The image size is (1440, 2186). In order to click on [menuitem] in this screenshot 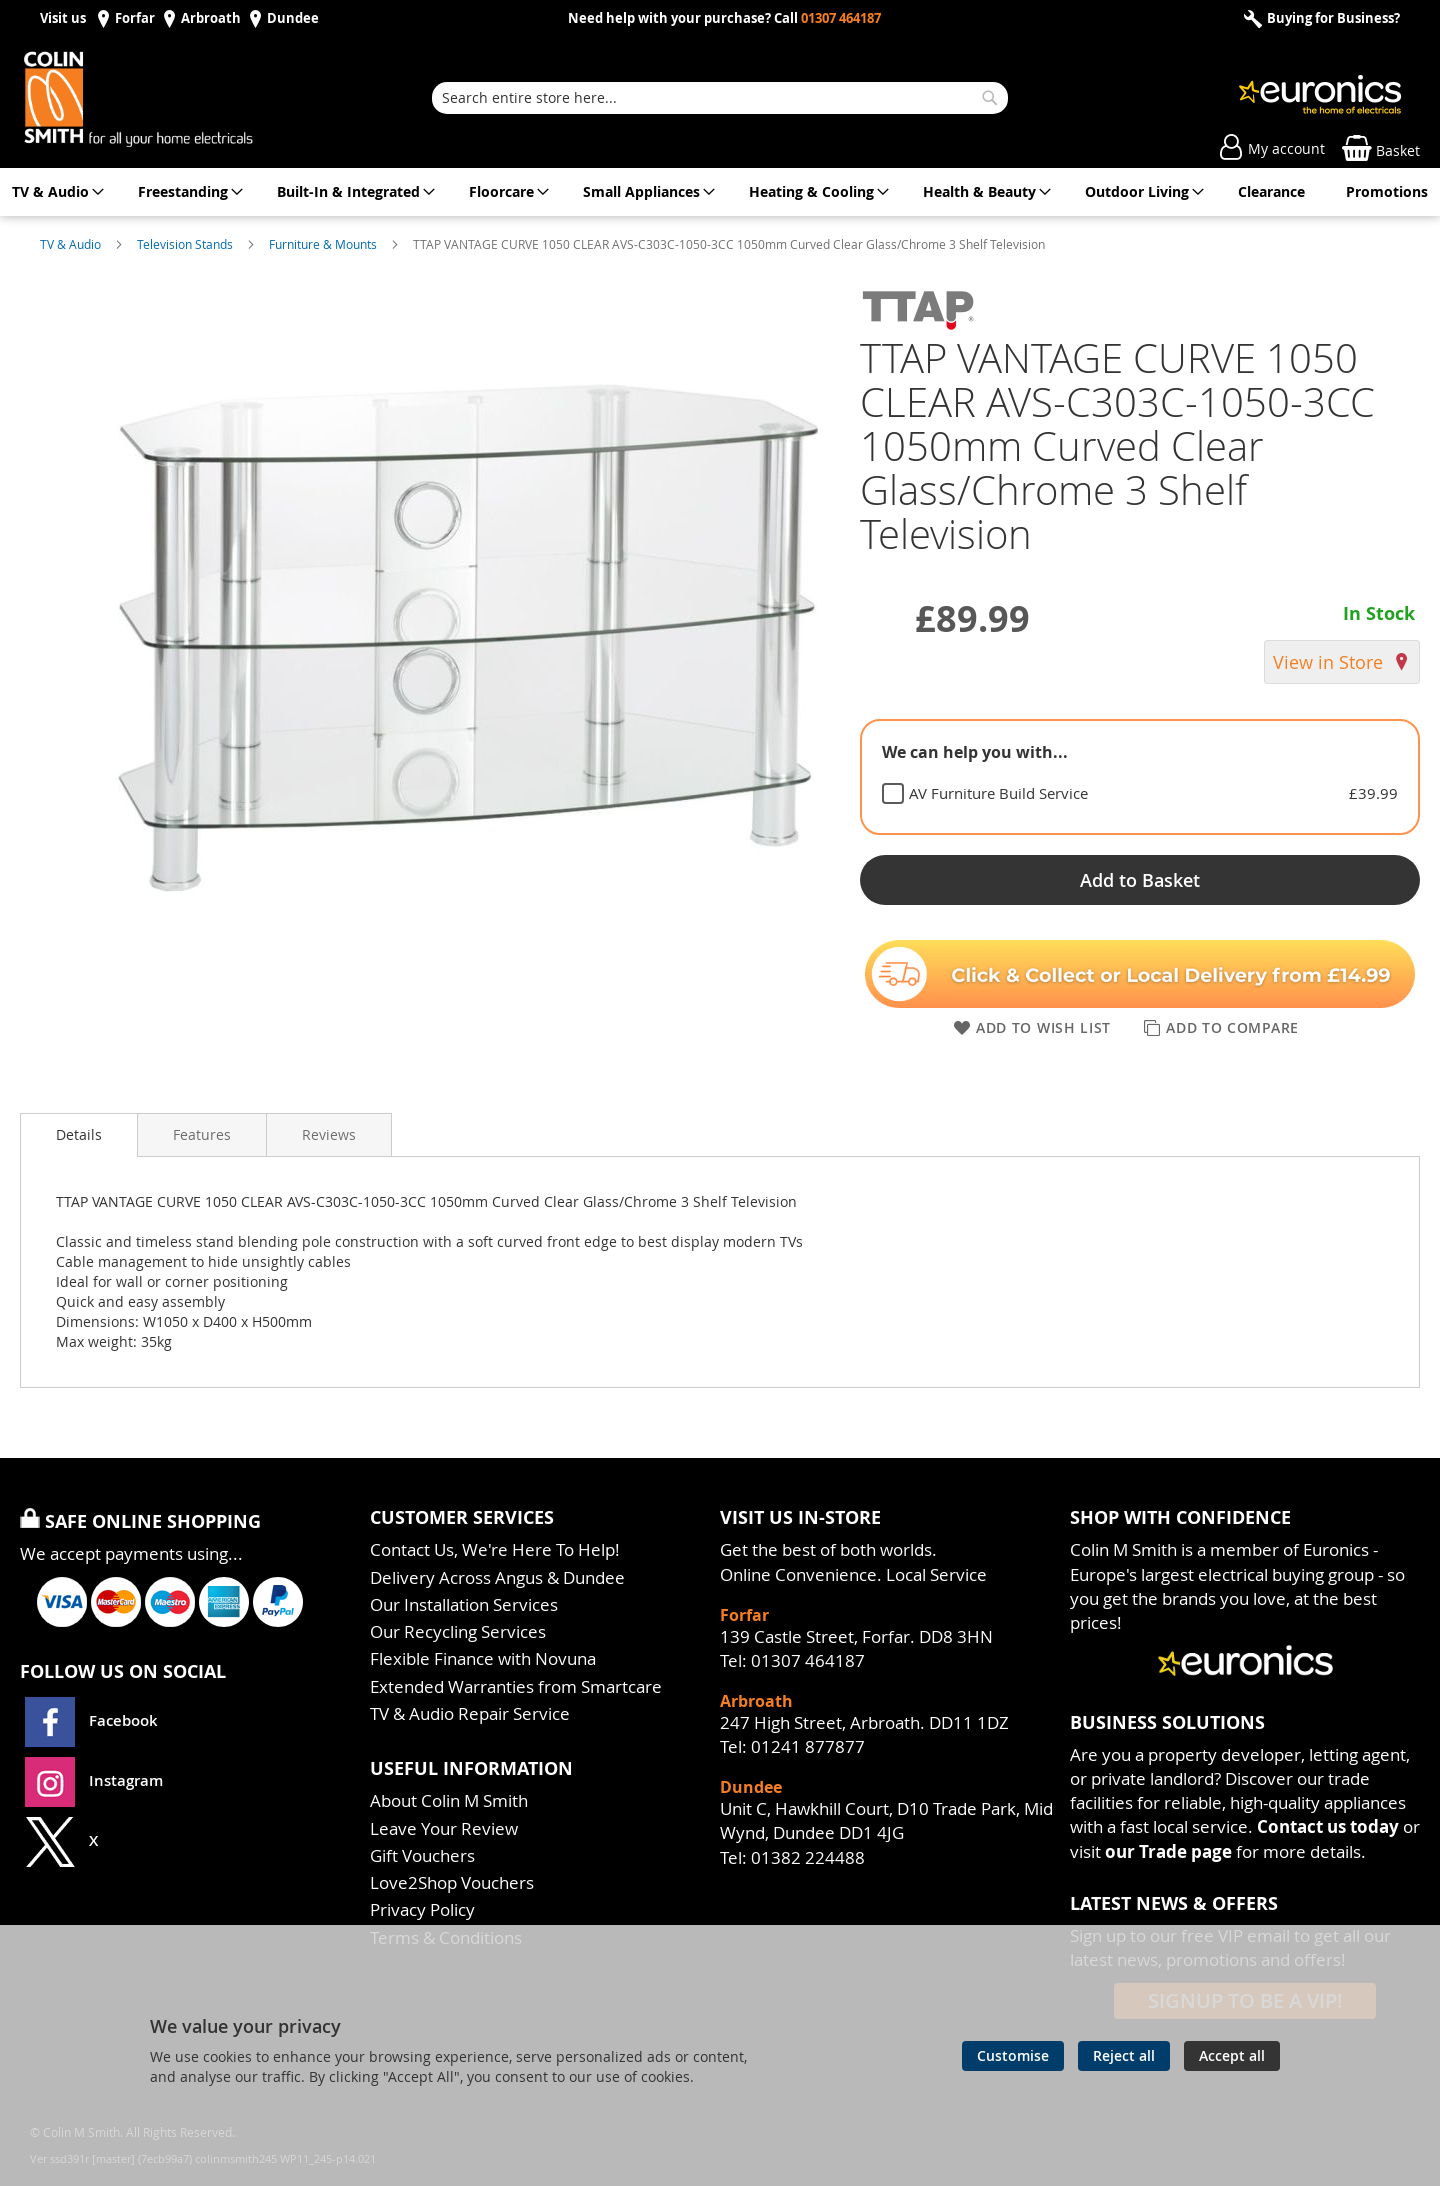, I will do `click(54, 192)`.